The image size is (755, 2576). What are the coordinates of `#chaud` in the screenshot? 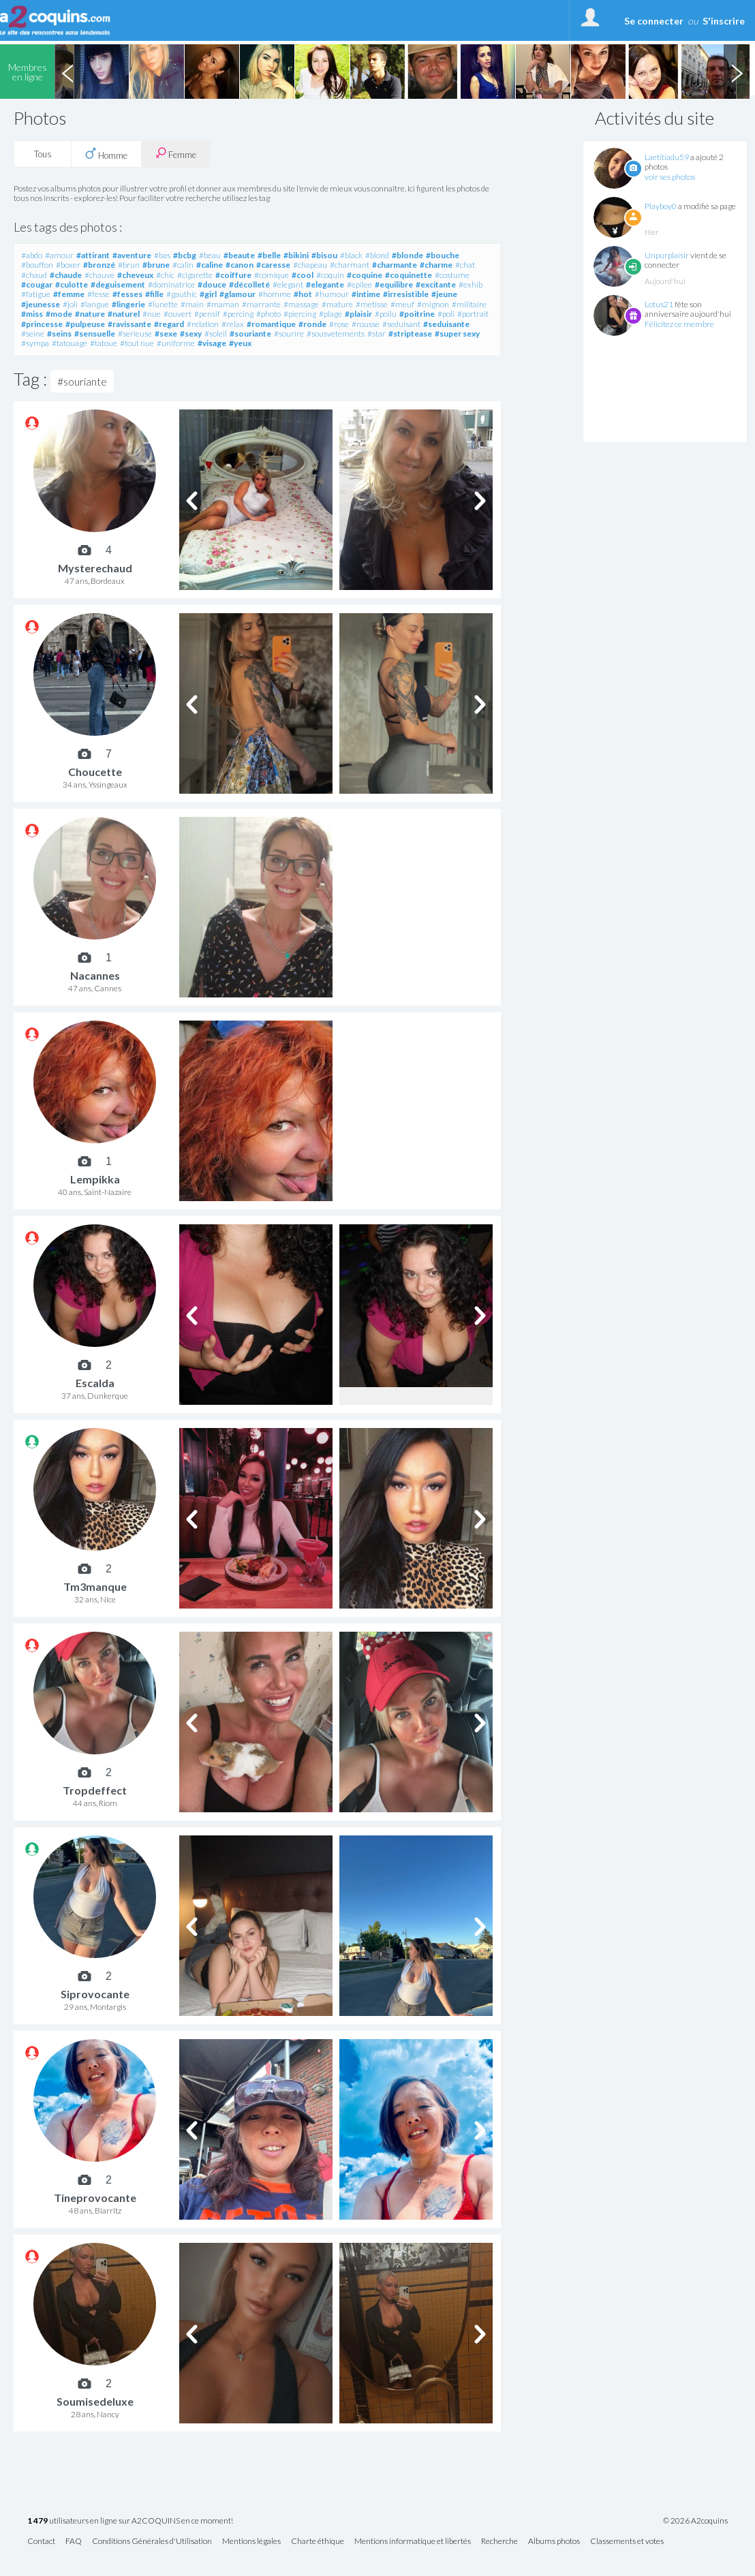 It's located at (34, 275).